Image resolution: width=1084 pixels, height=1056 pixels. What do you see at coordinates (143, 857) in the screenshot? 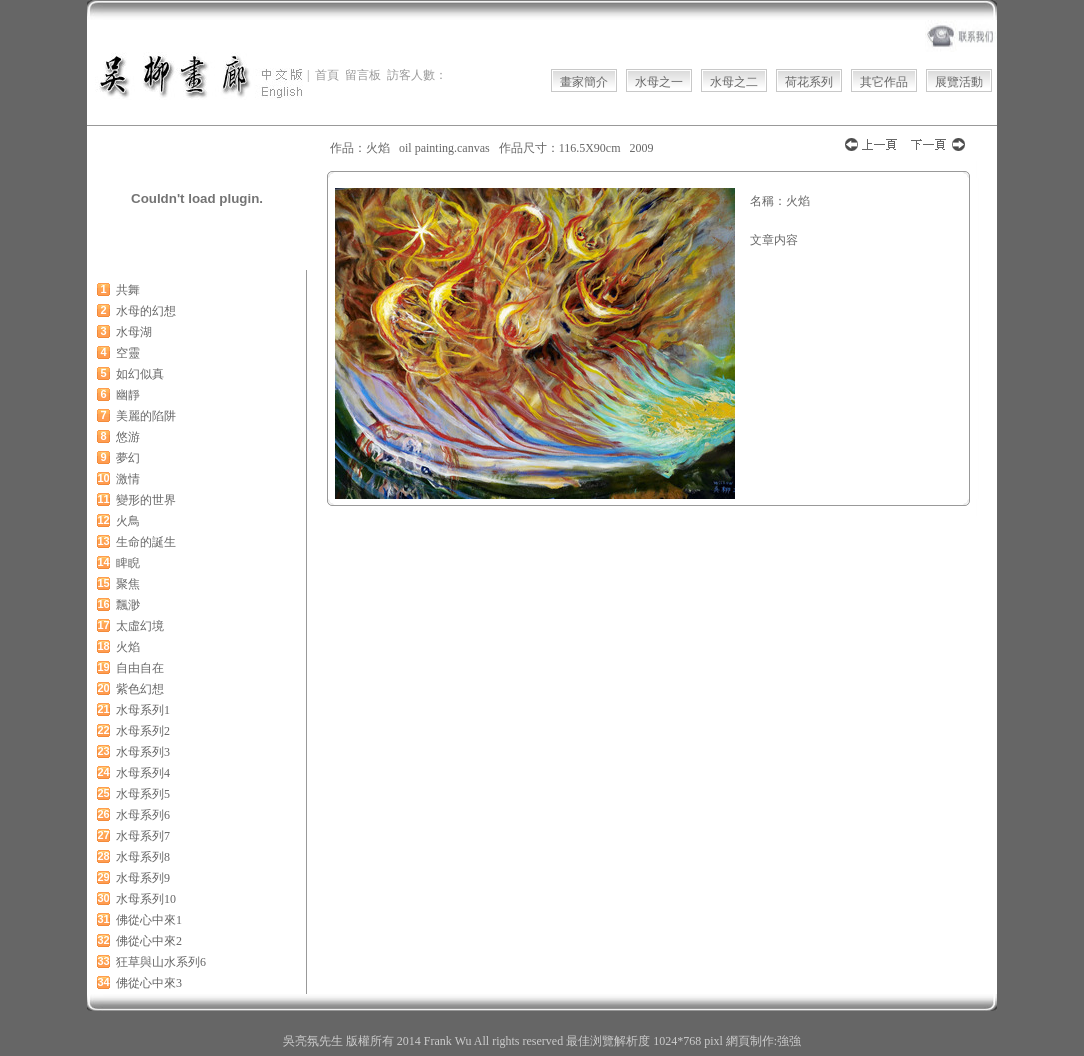
I see `水母系列8` at bounding box center [143, 857].